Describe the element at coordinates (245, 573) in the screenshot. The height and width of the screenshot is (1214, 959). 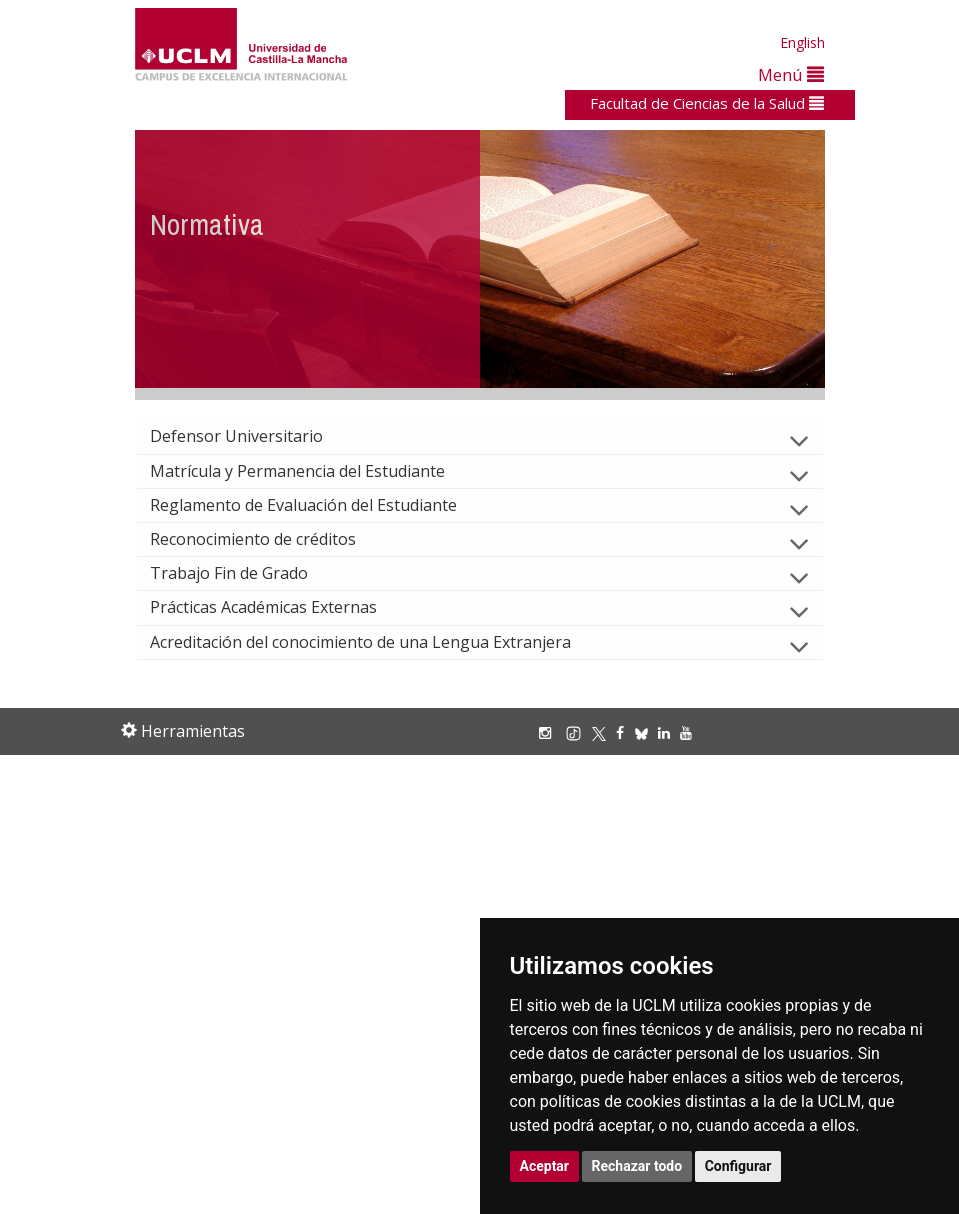
I see `Trabajo Fin de Grado` at that location.